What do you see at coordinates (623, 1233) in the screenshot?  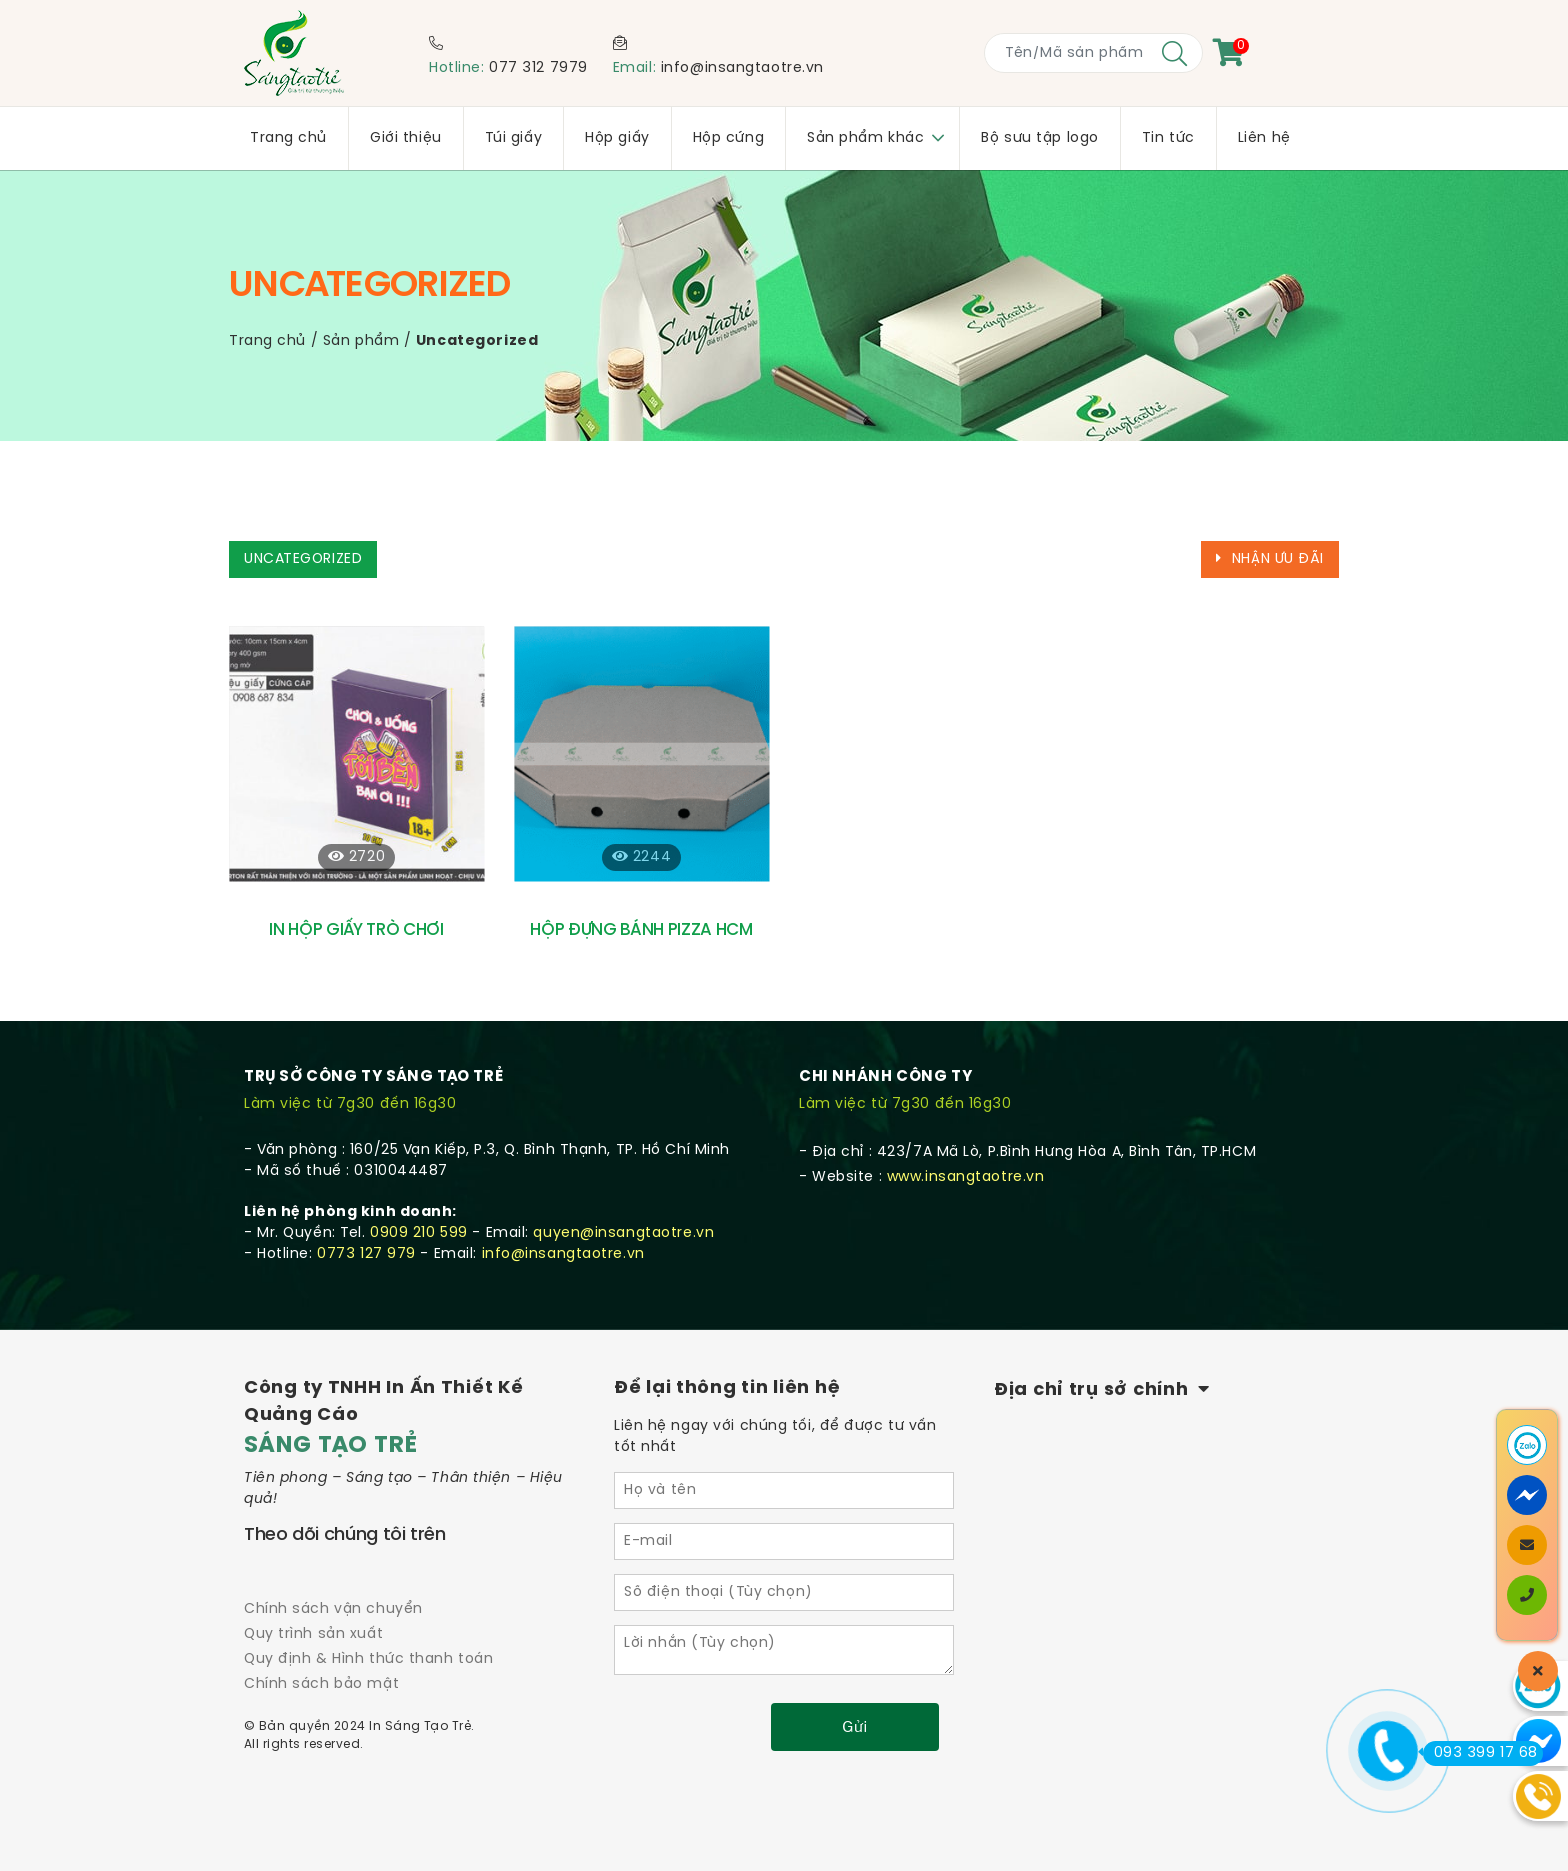 I see `quyen@insangtaotre.vn` at bounding box center [623, 1233].